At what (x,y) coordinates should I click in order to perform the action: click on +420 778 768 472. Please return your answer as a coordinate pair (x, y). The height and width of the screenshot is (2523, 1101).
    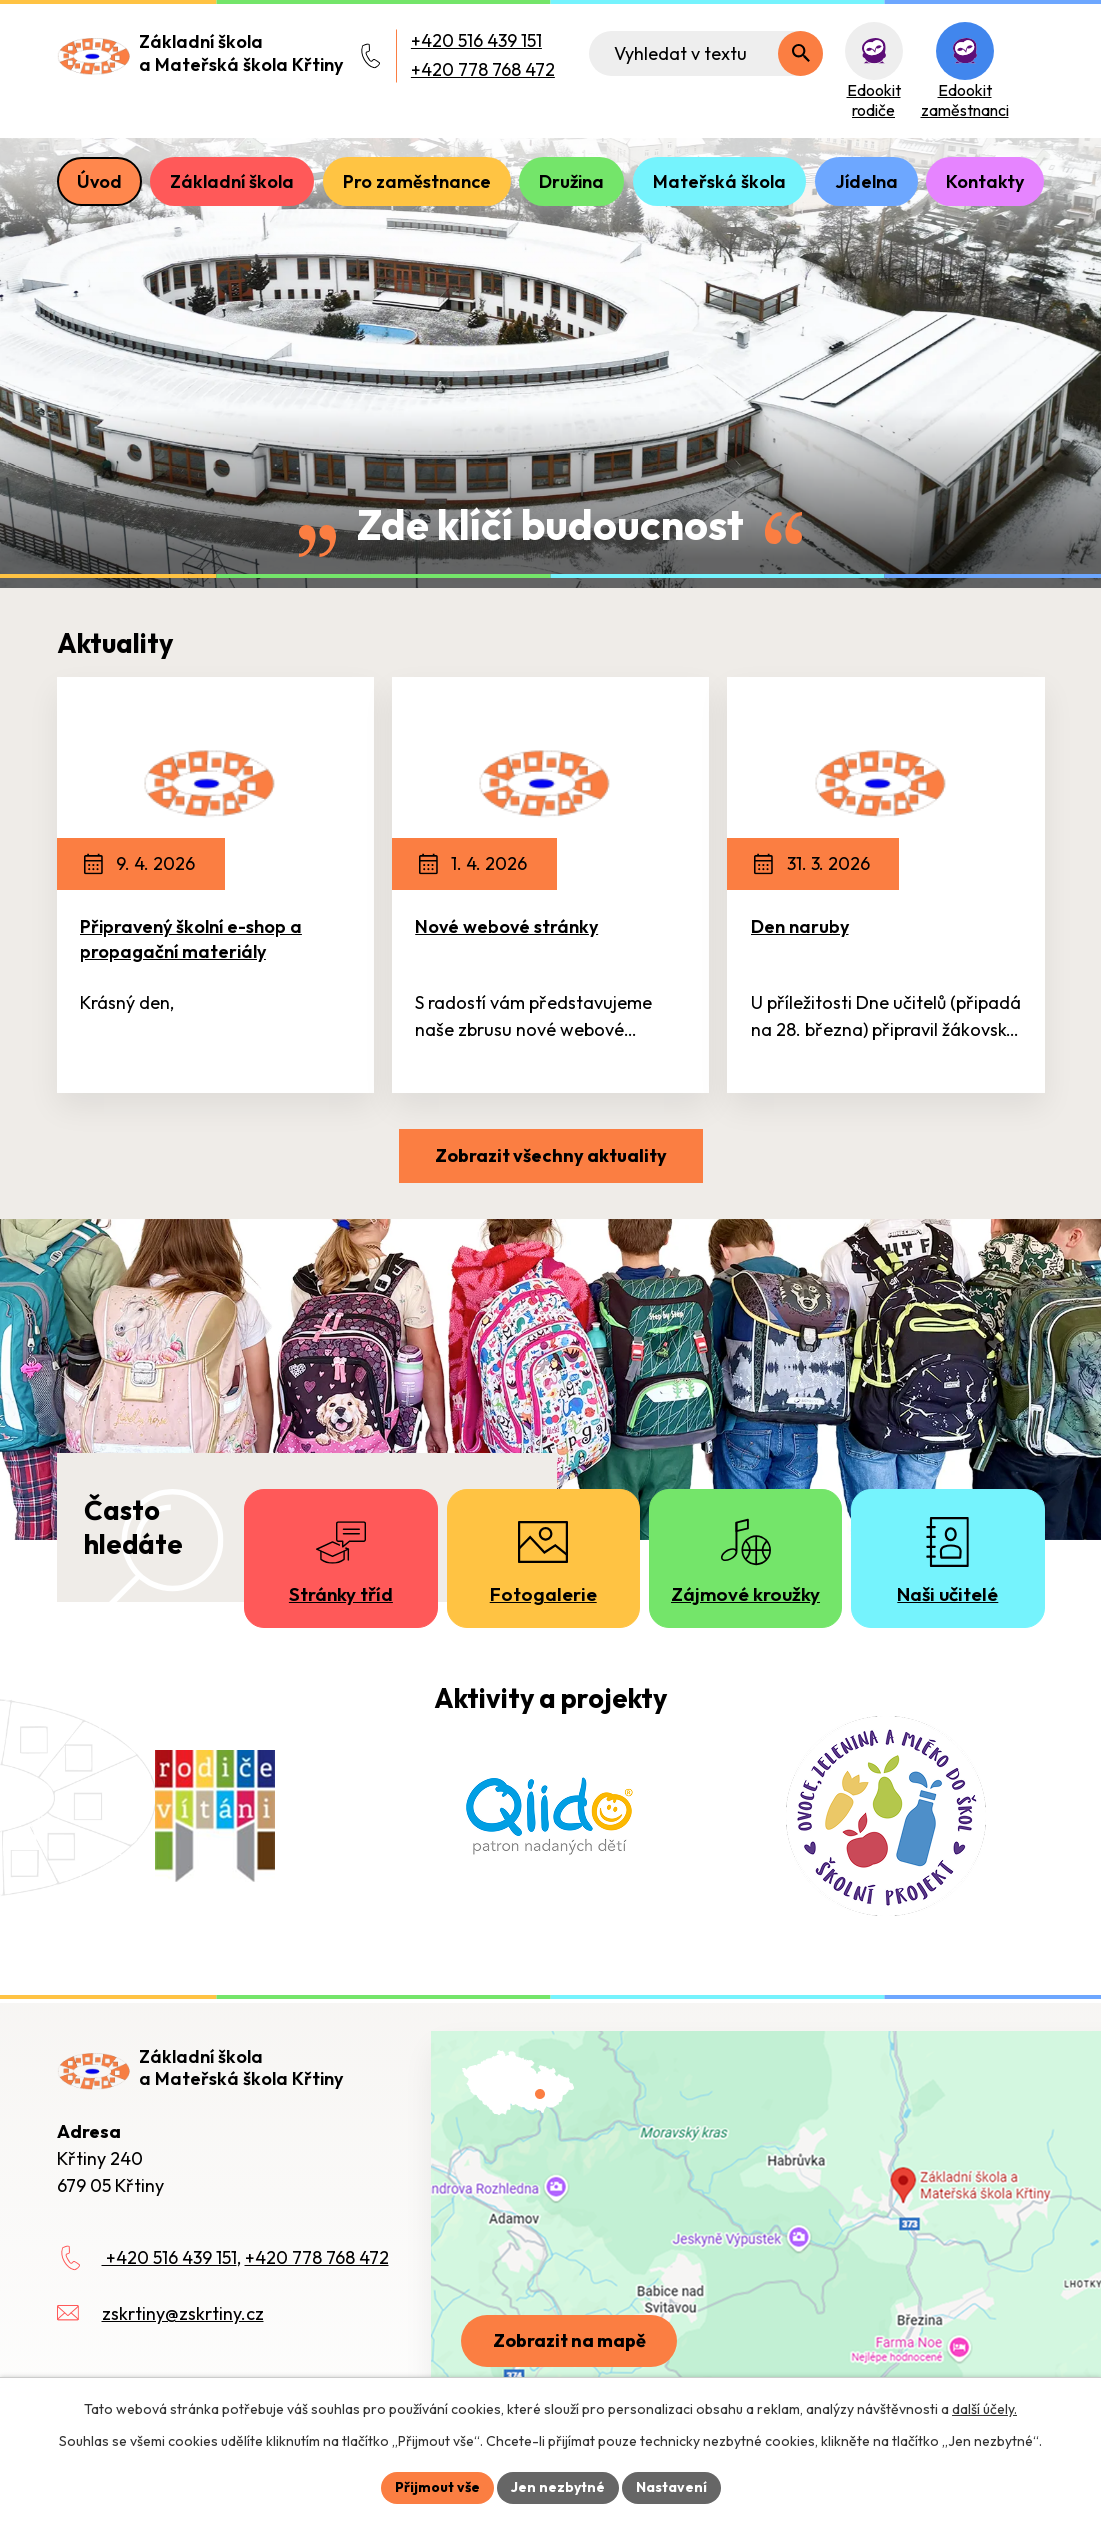
    Looking at the image, I should click on (483, 69).